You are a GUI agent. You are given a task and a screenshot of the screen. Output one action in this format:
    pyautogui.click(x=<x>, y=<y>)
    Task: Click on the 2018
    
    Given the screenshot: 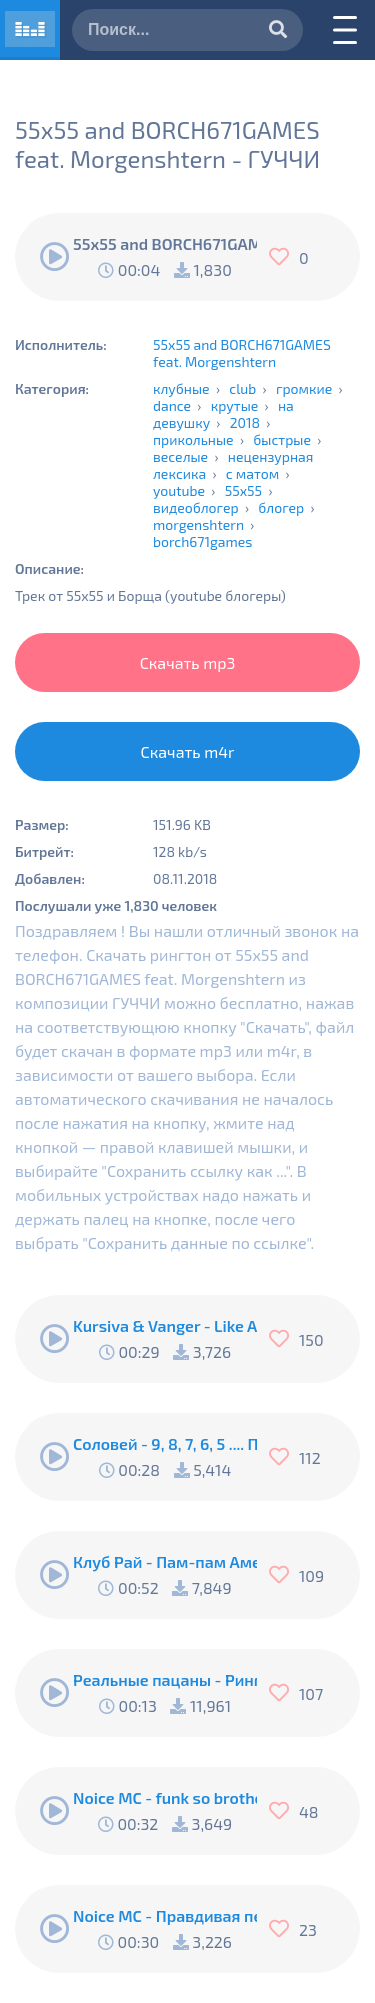 What is the action you would take?
    pyautogui.click(x=245, y=422)
    